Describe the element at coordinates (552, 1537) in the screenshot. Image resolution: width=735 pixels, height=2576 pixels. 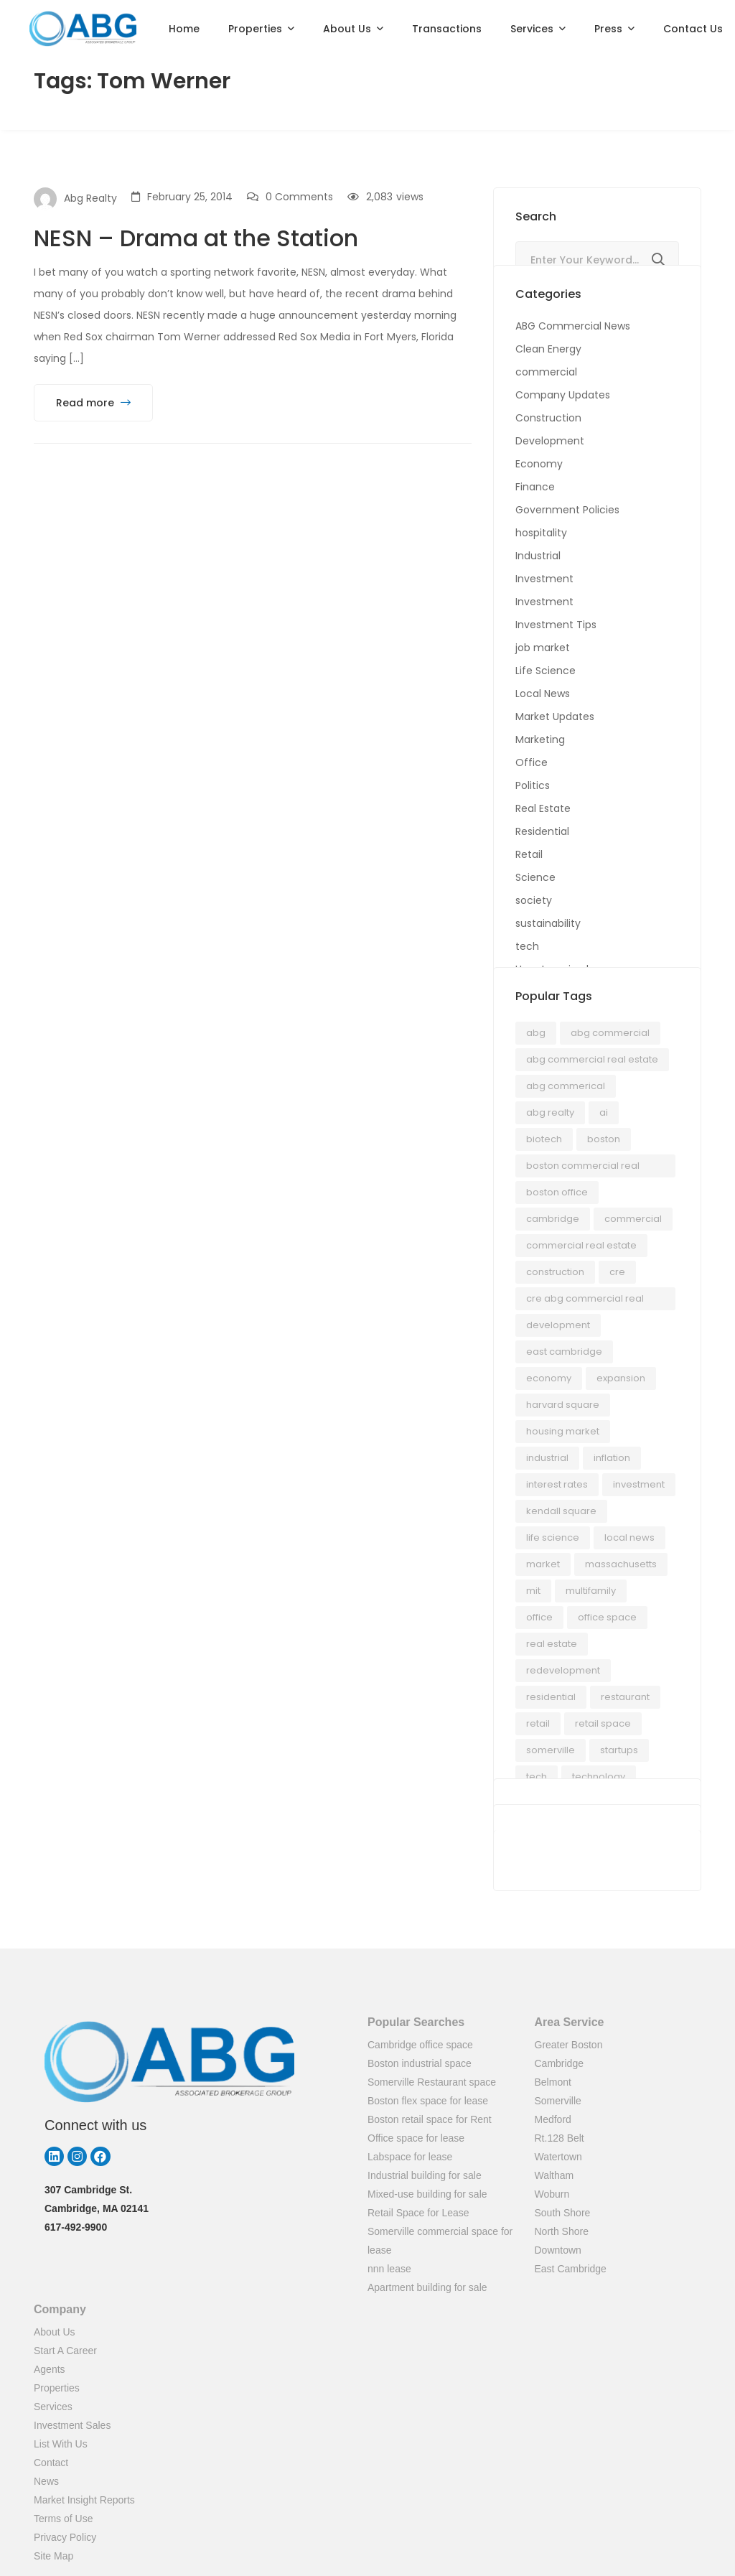
I see `Life Science [Life Science (35 items)]` at that location.